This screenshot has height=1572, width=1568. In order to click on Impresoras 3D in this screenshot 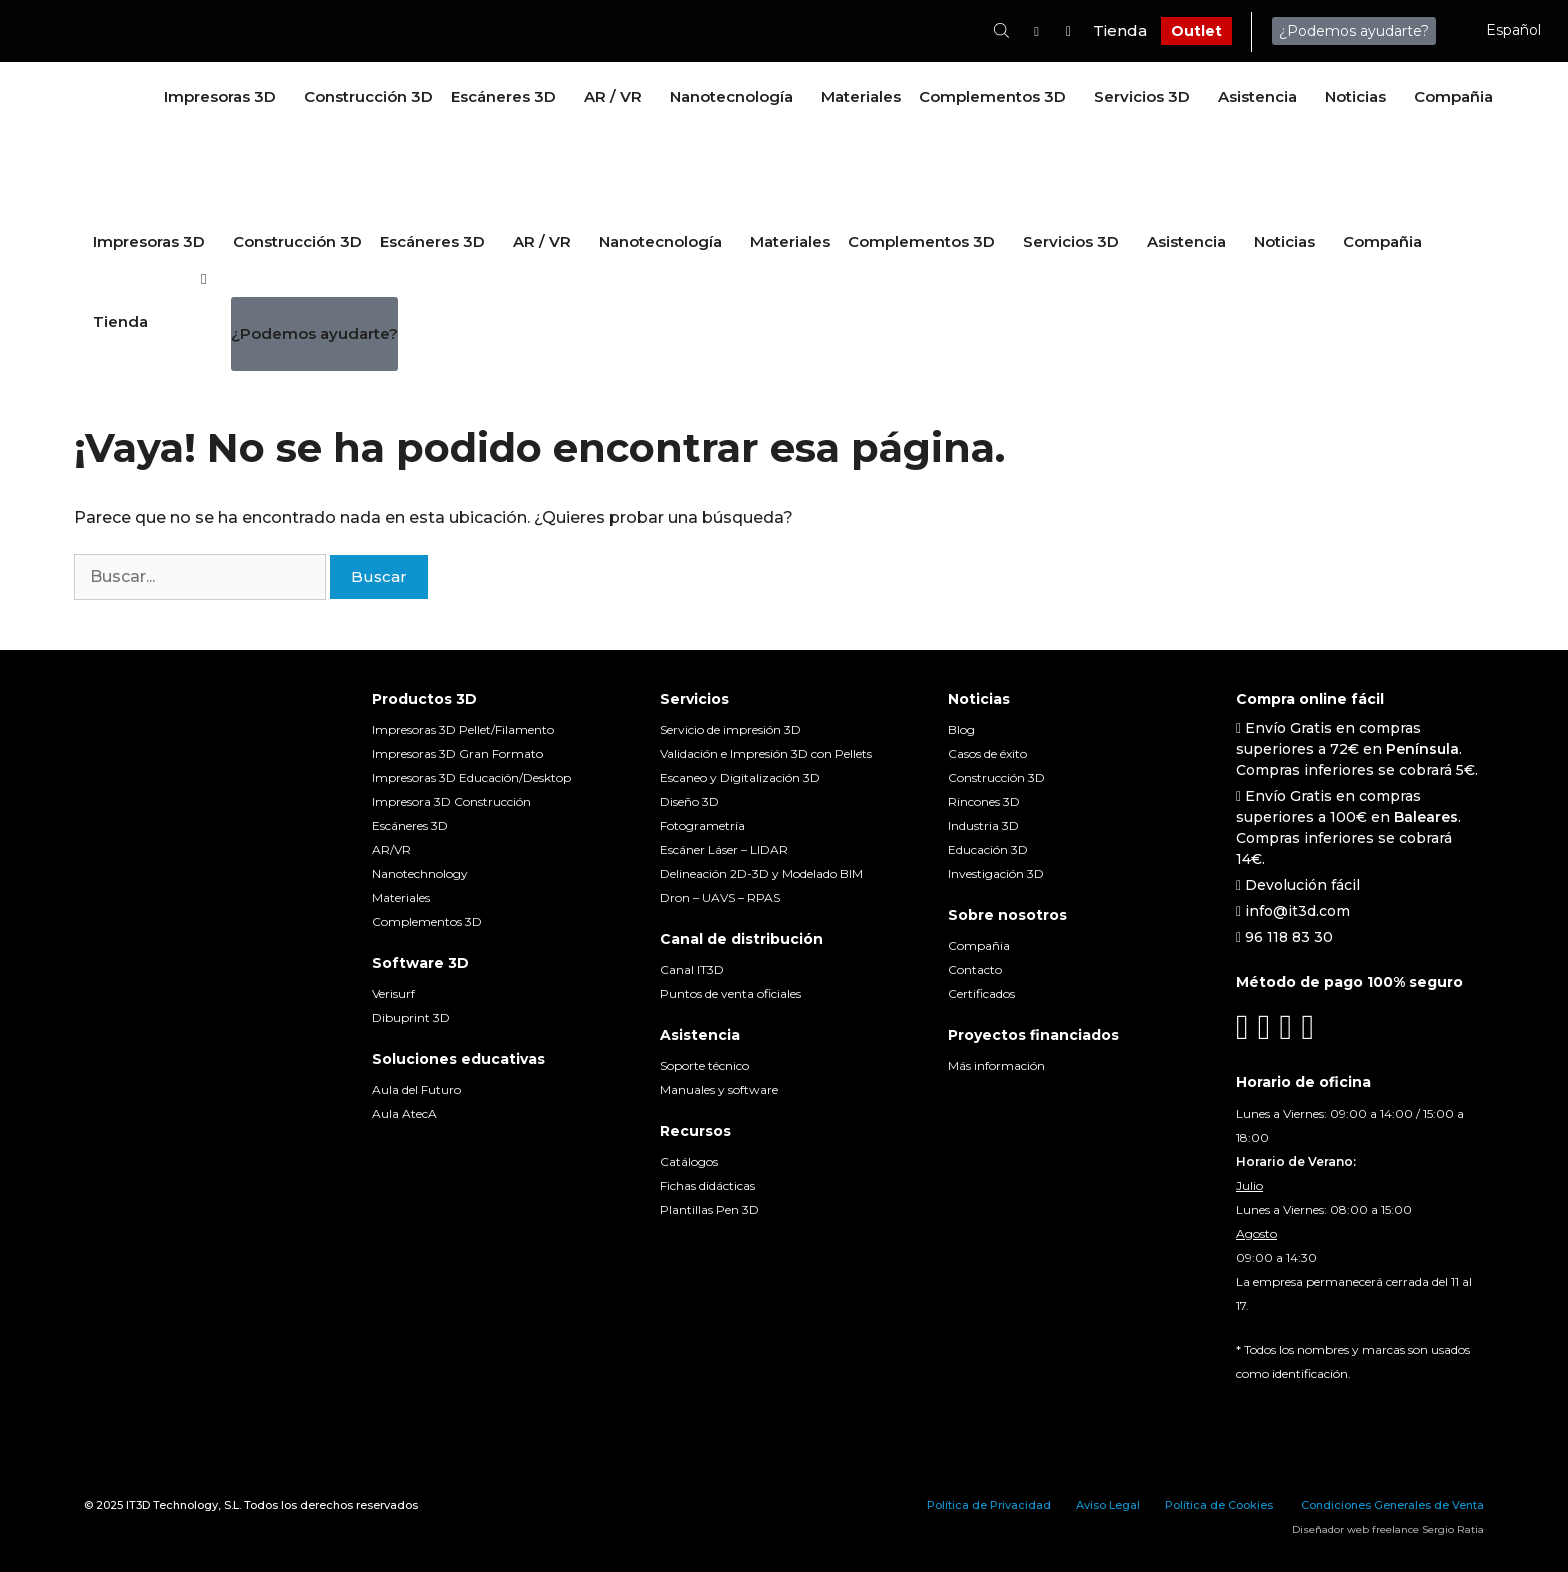, I will do `click(220, 96)`.